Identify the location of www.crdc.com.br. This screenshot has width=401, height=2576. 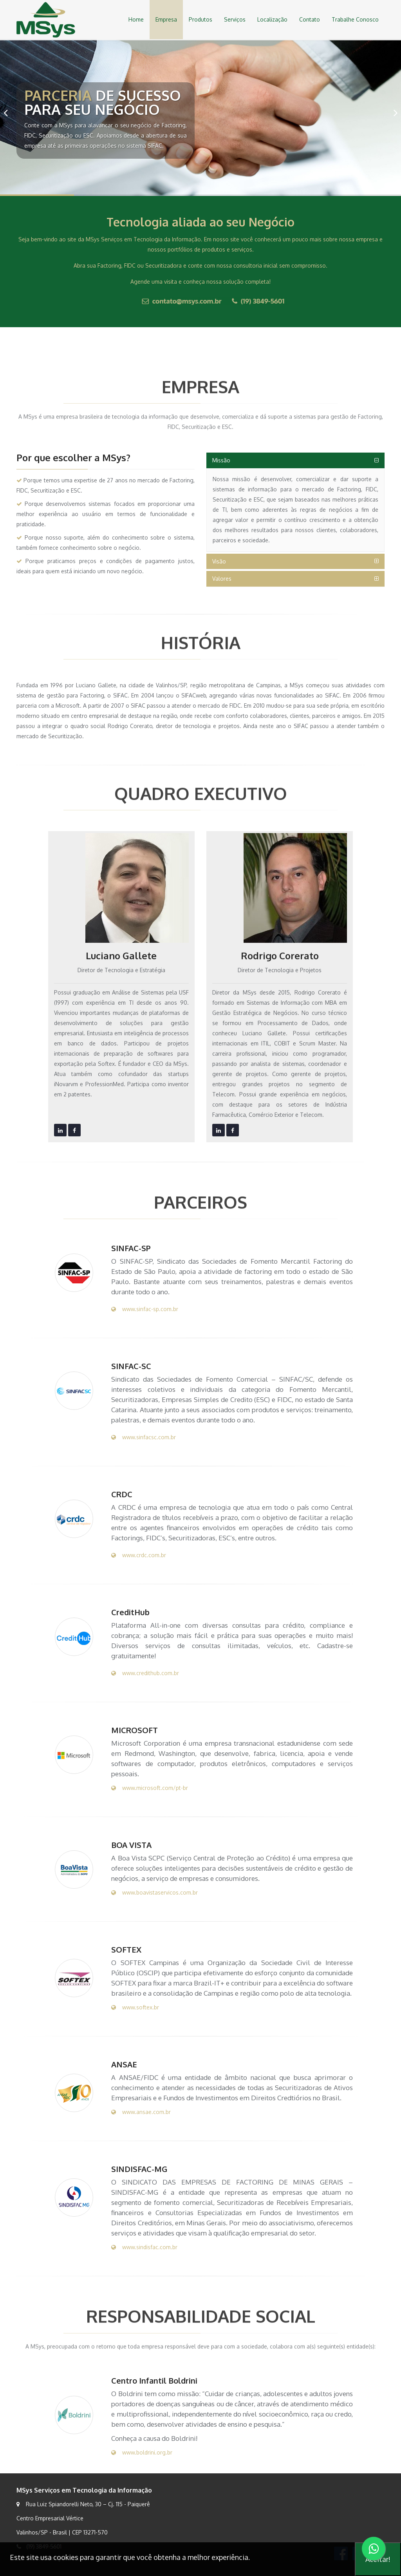
(138, 1555).